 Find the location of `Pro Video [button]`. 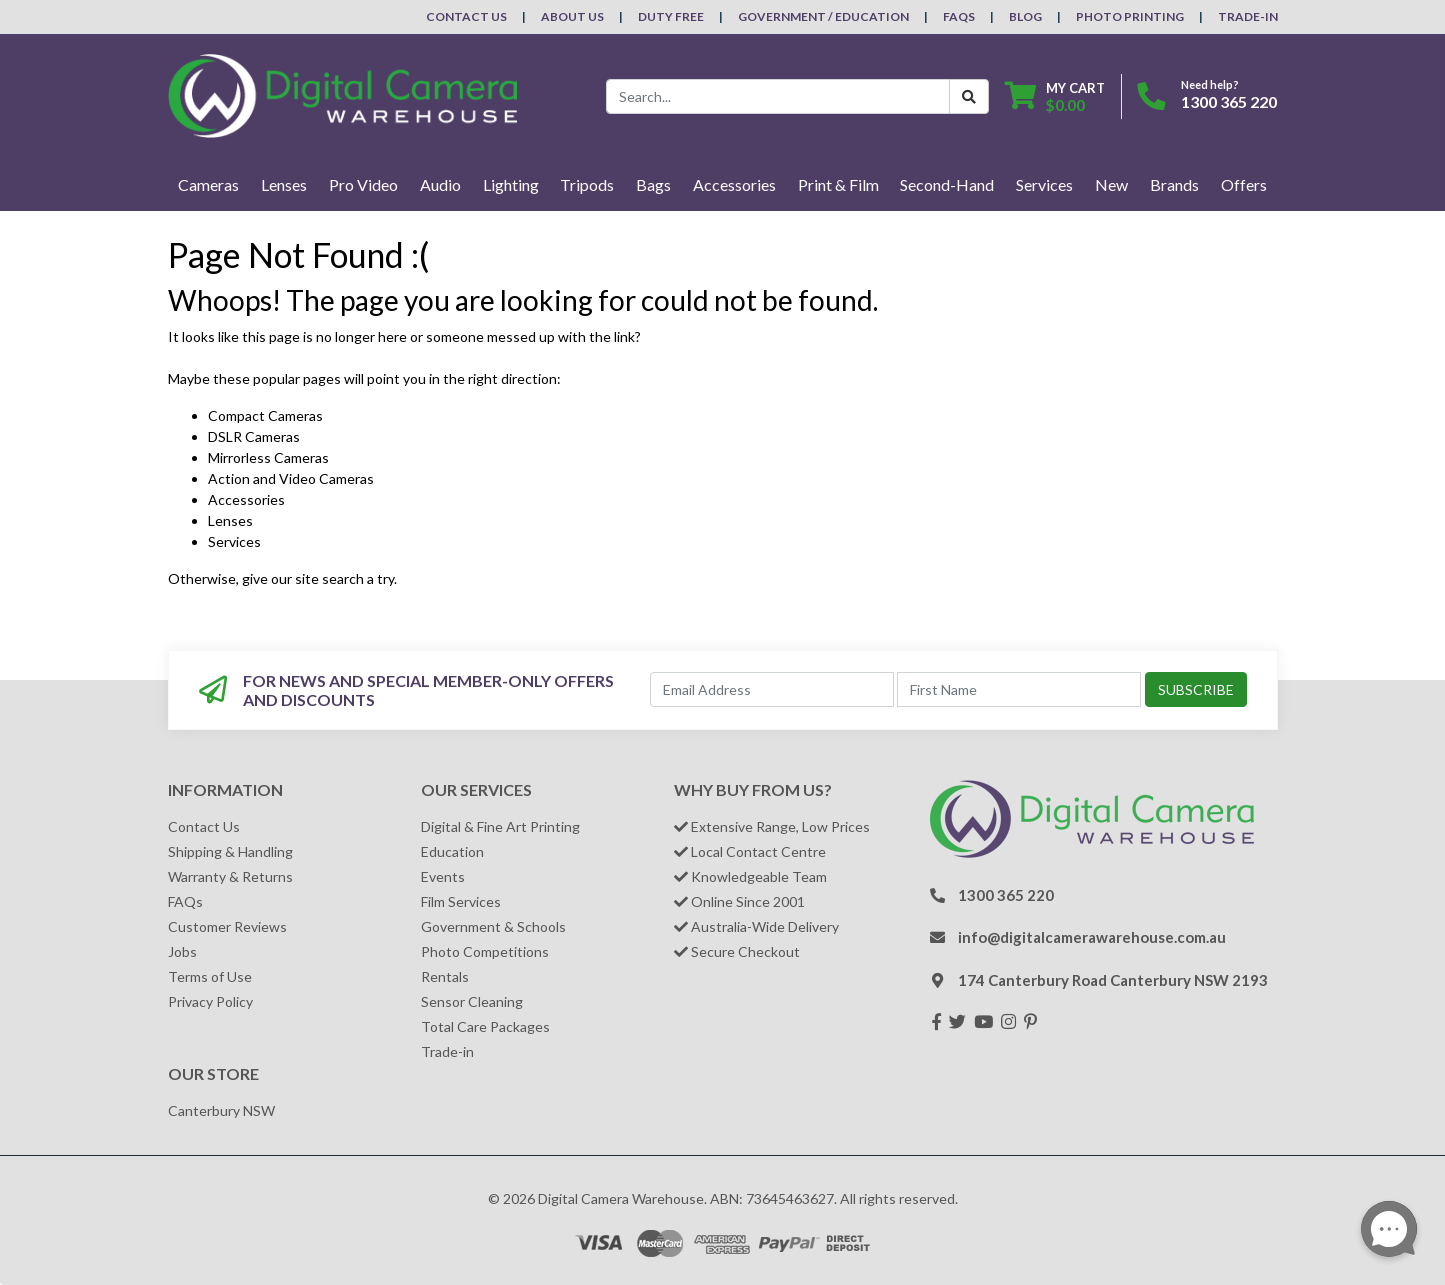

Pro Video [button] is located at coordinates (363, 184).